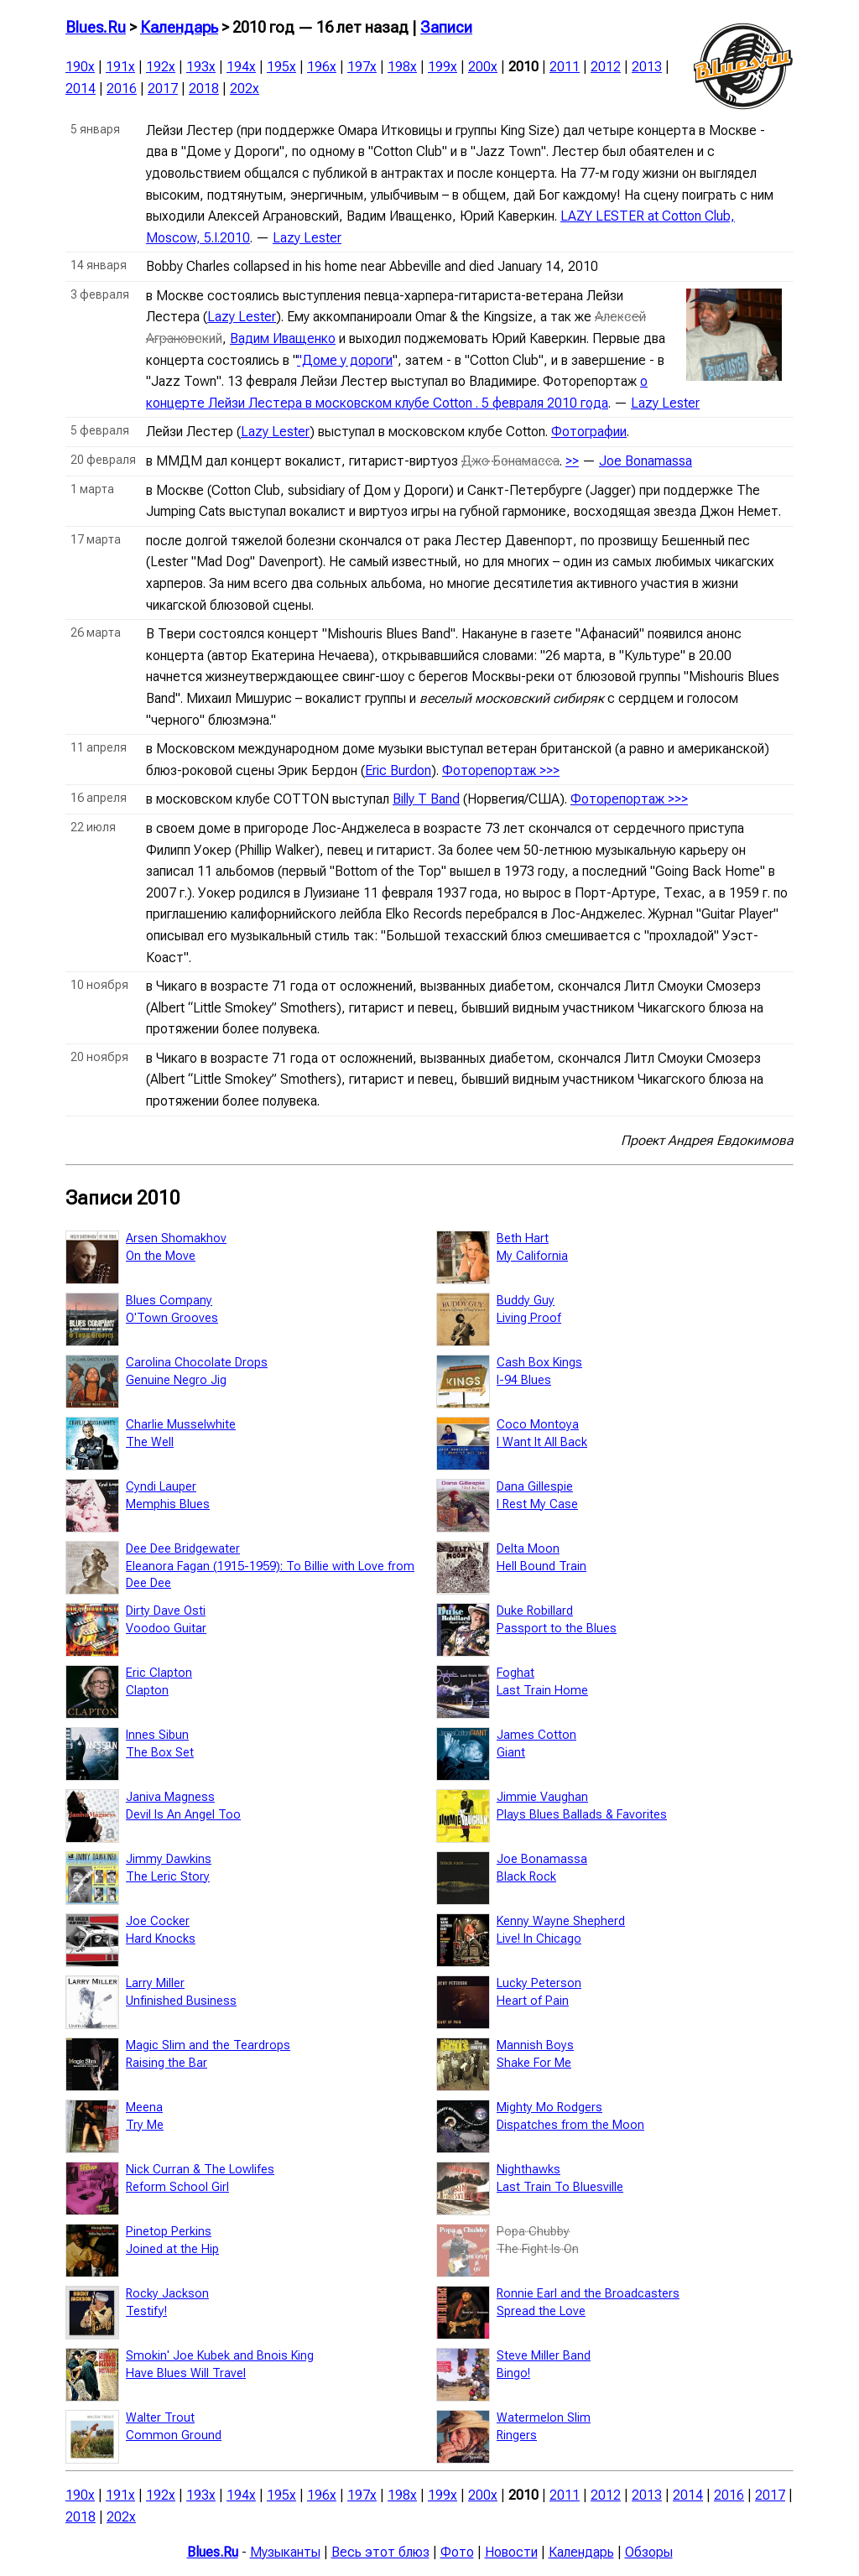  I want to click on Записи, so click(446, 27).